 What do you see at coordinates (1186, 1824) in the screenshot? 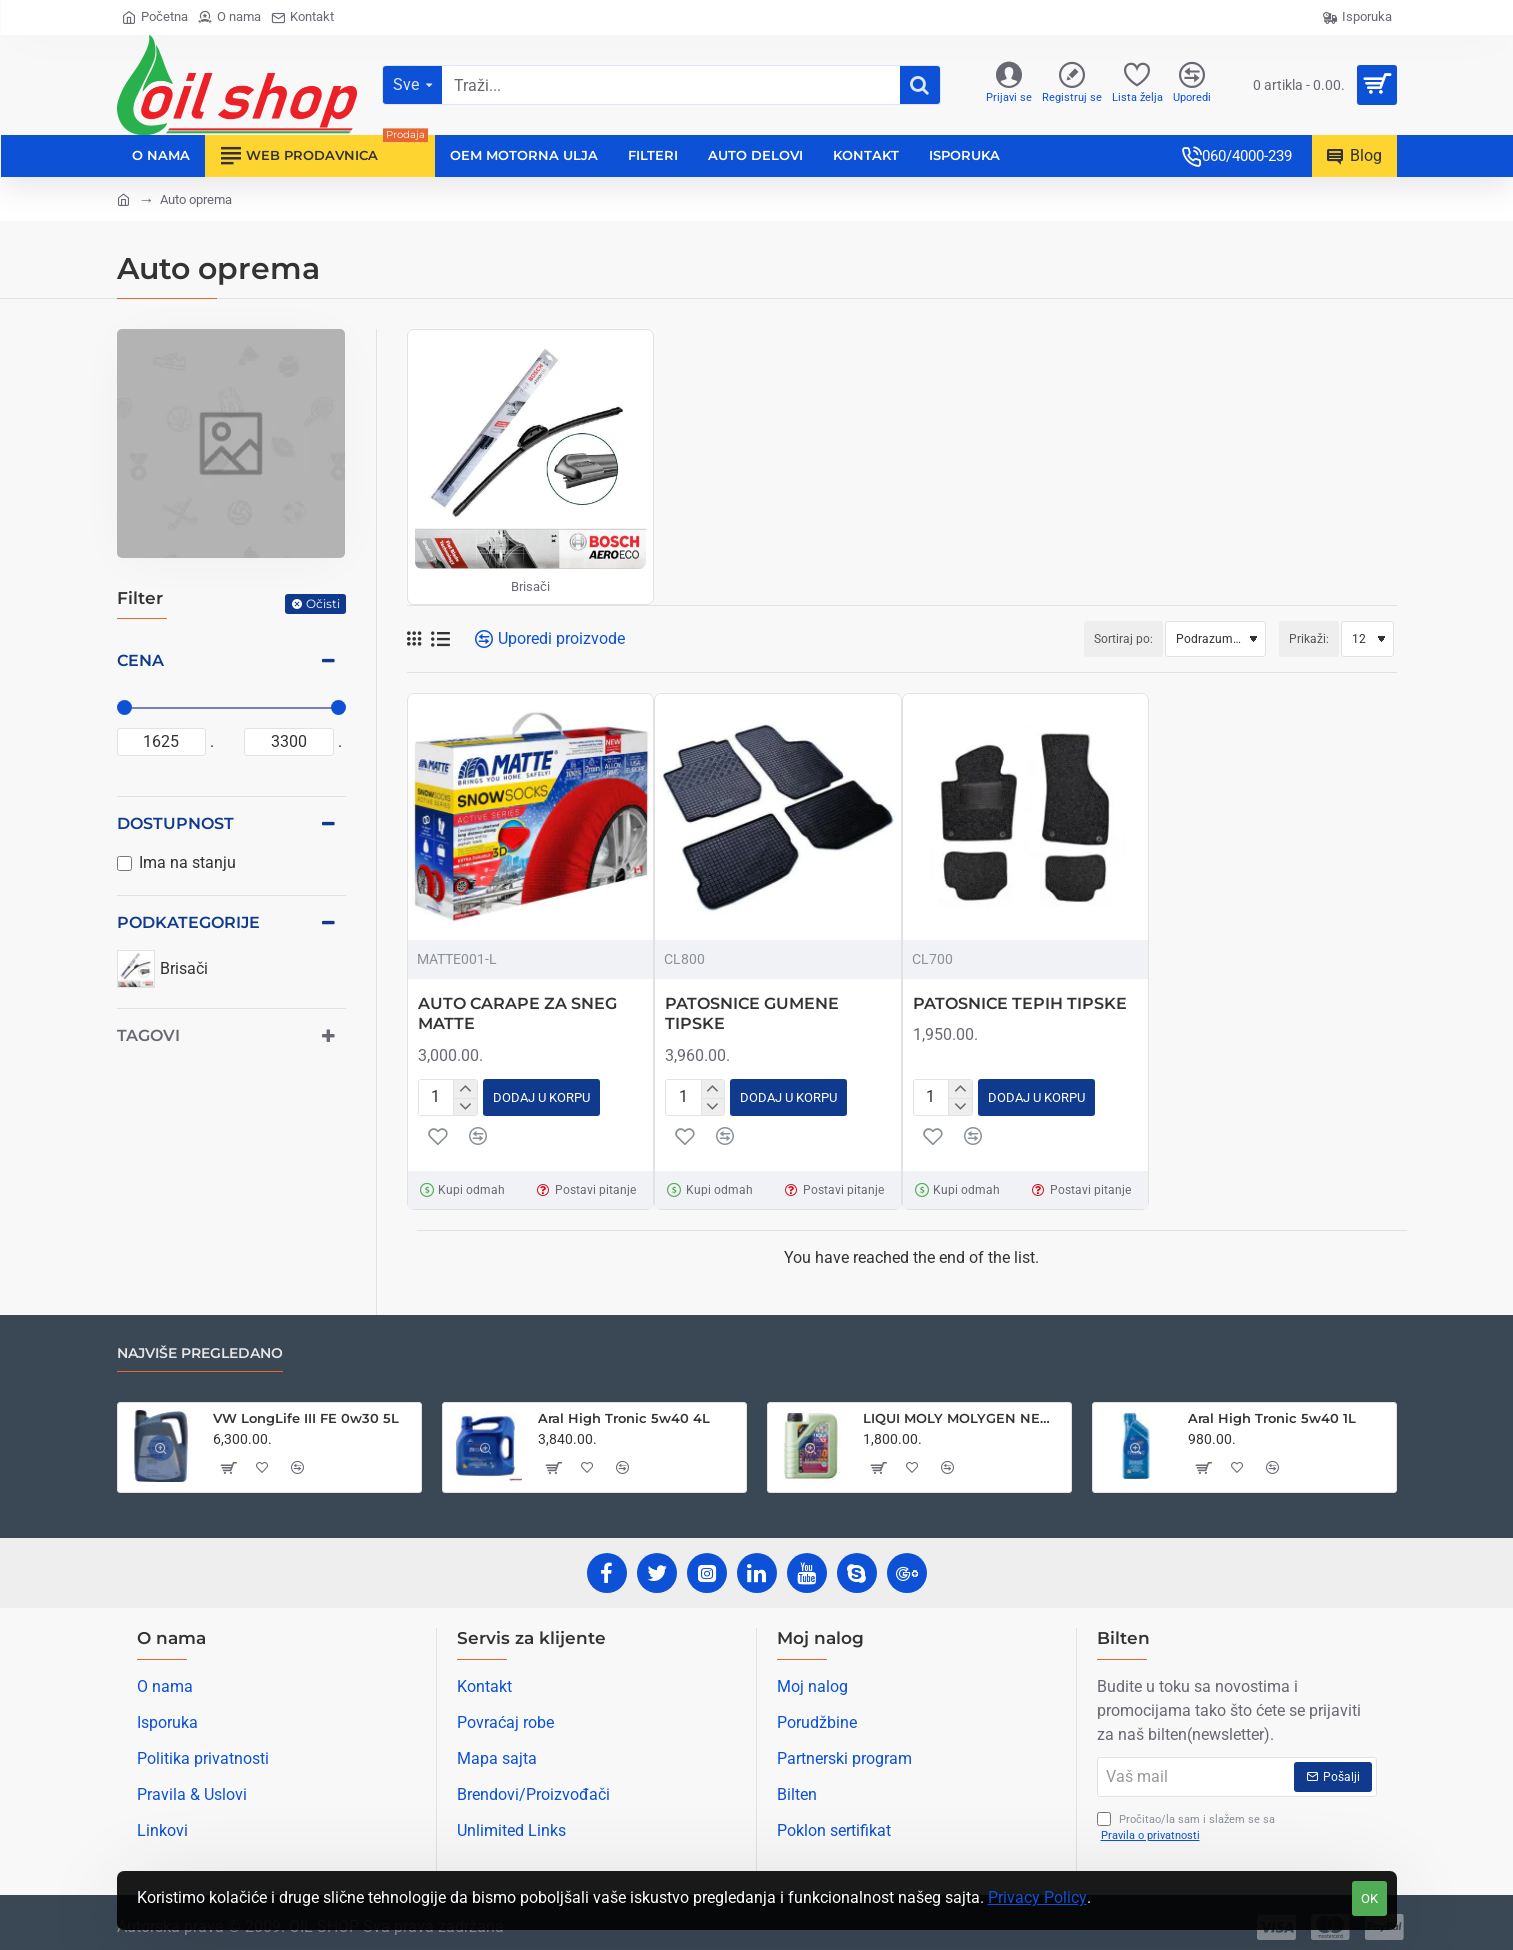
I see `Pročitao/la sam i slažem se sa` at bounding box center [1186, 1824].